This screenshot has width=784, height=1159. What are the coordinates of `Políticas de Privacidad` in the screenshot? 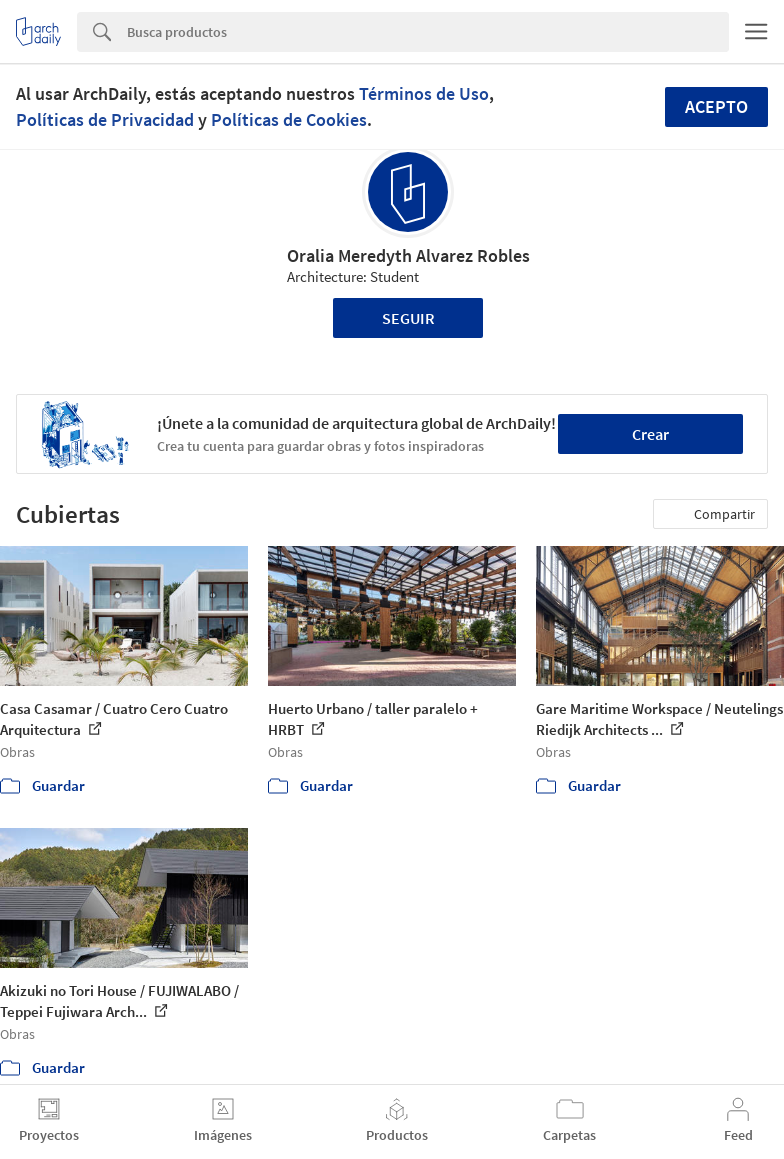 It's located at (105, 119).